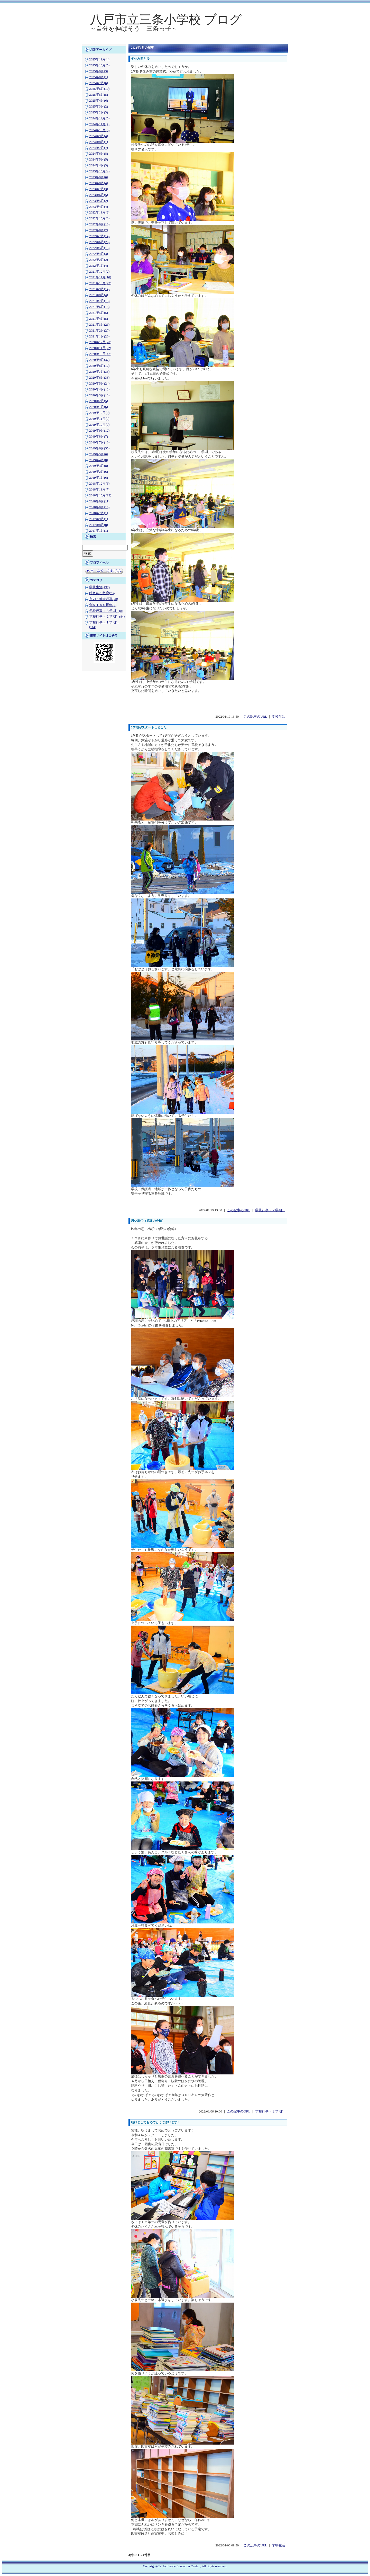 Image resolution: width=370 pixels, height=2576 pixels. I want to click on 2021年8月(4), so click(98, 295).